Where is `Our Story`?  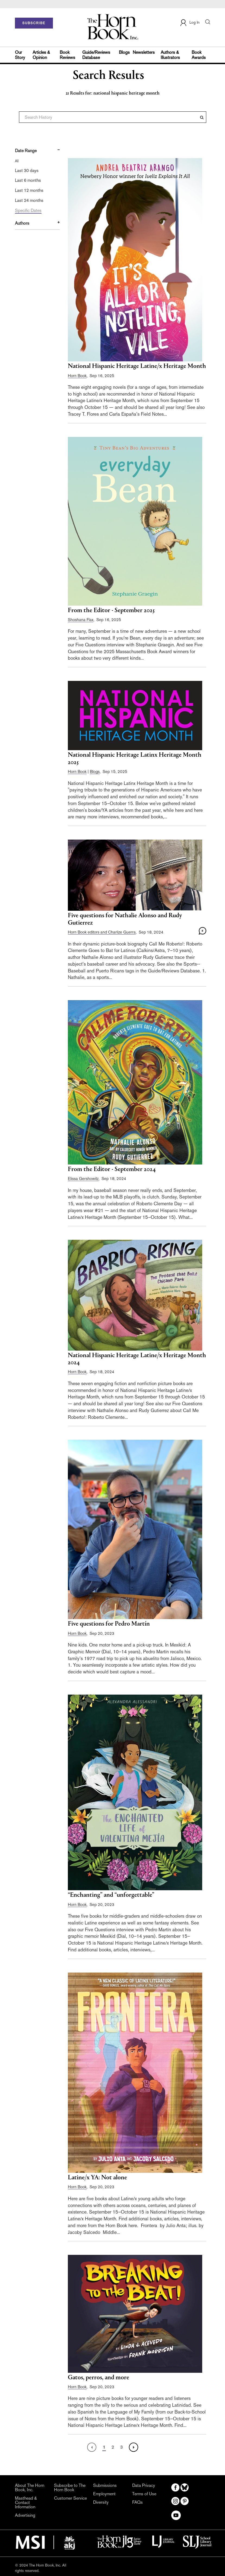 Our Story is located at coordinates (20, 55).